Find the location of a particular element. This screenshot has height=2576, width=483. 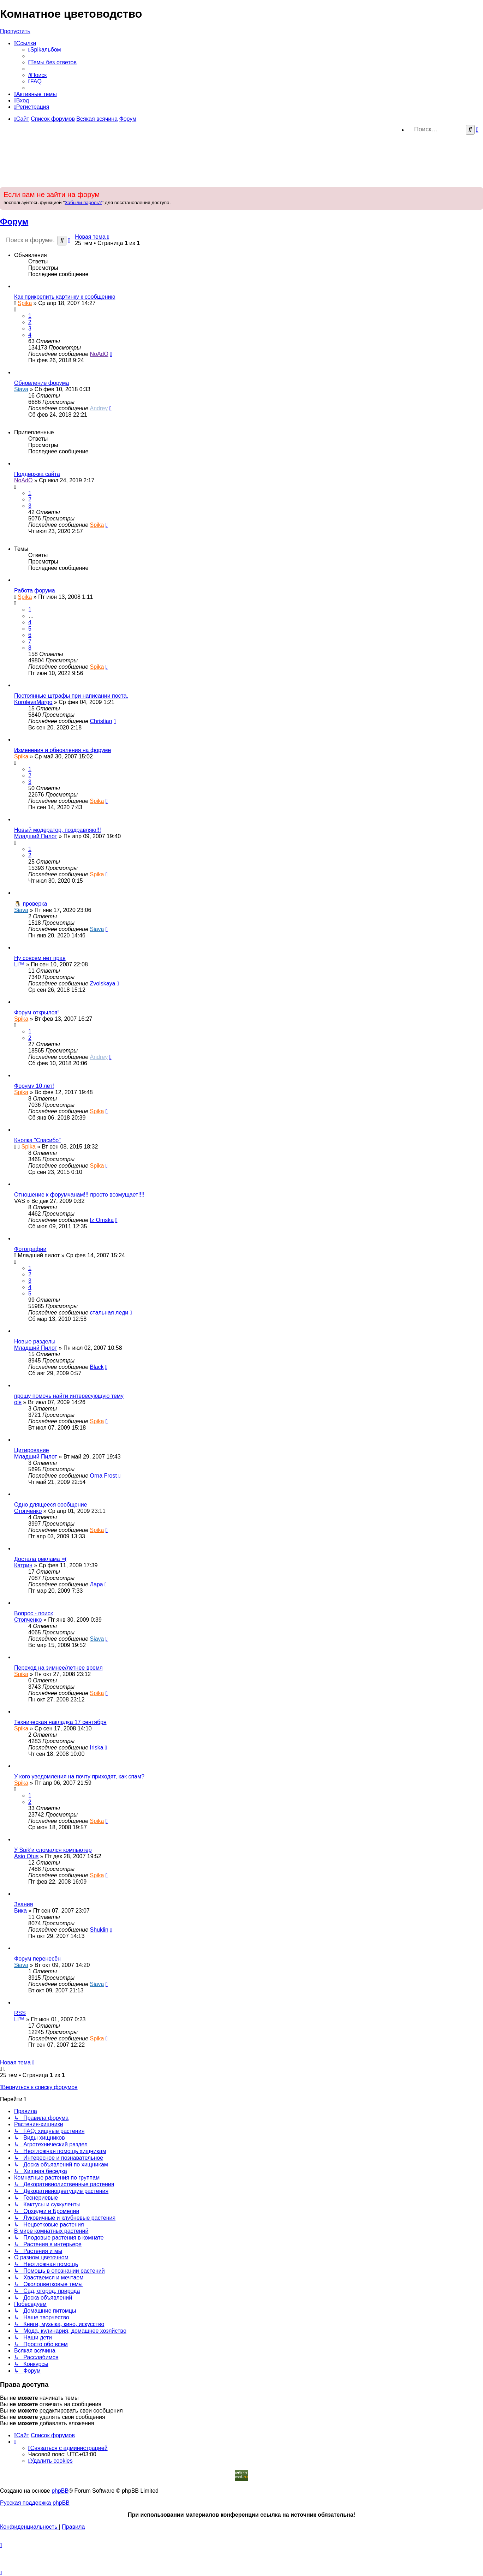

🐧 проверка is located at coordinates (30, 904).